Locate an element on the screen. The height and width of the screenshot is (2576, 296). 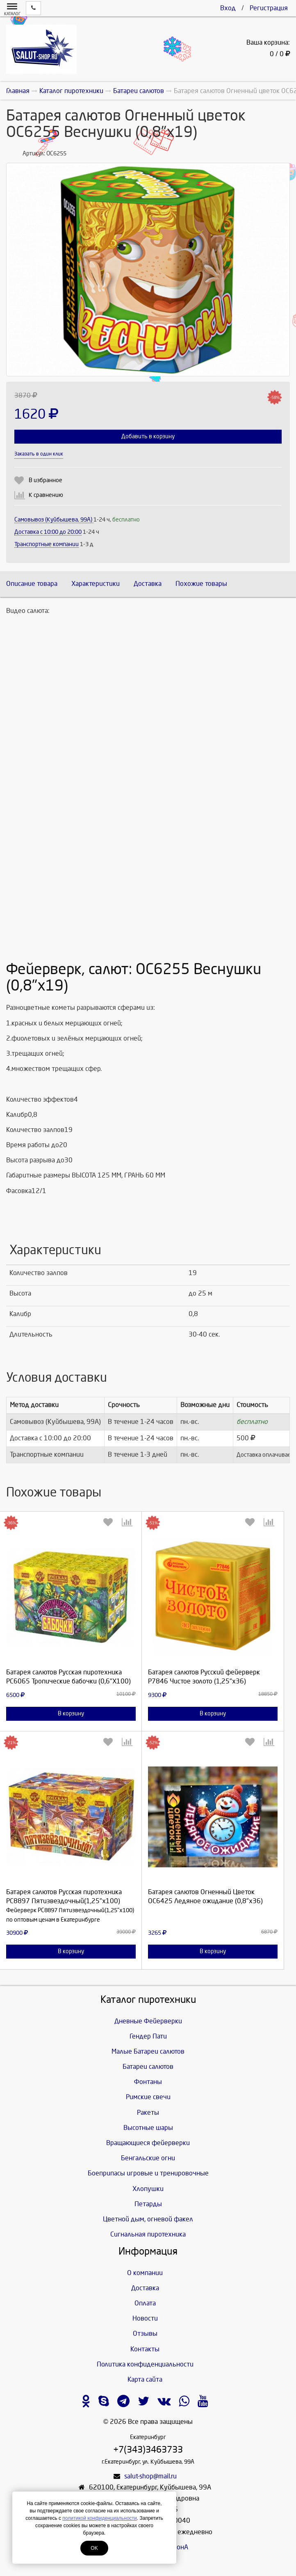
В корзину is located at coordinates (71, 1714).